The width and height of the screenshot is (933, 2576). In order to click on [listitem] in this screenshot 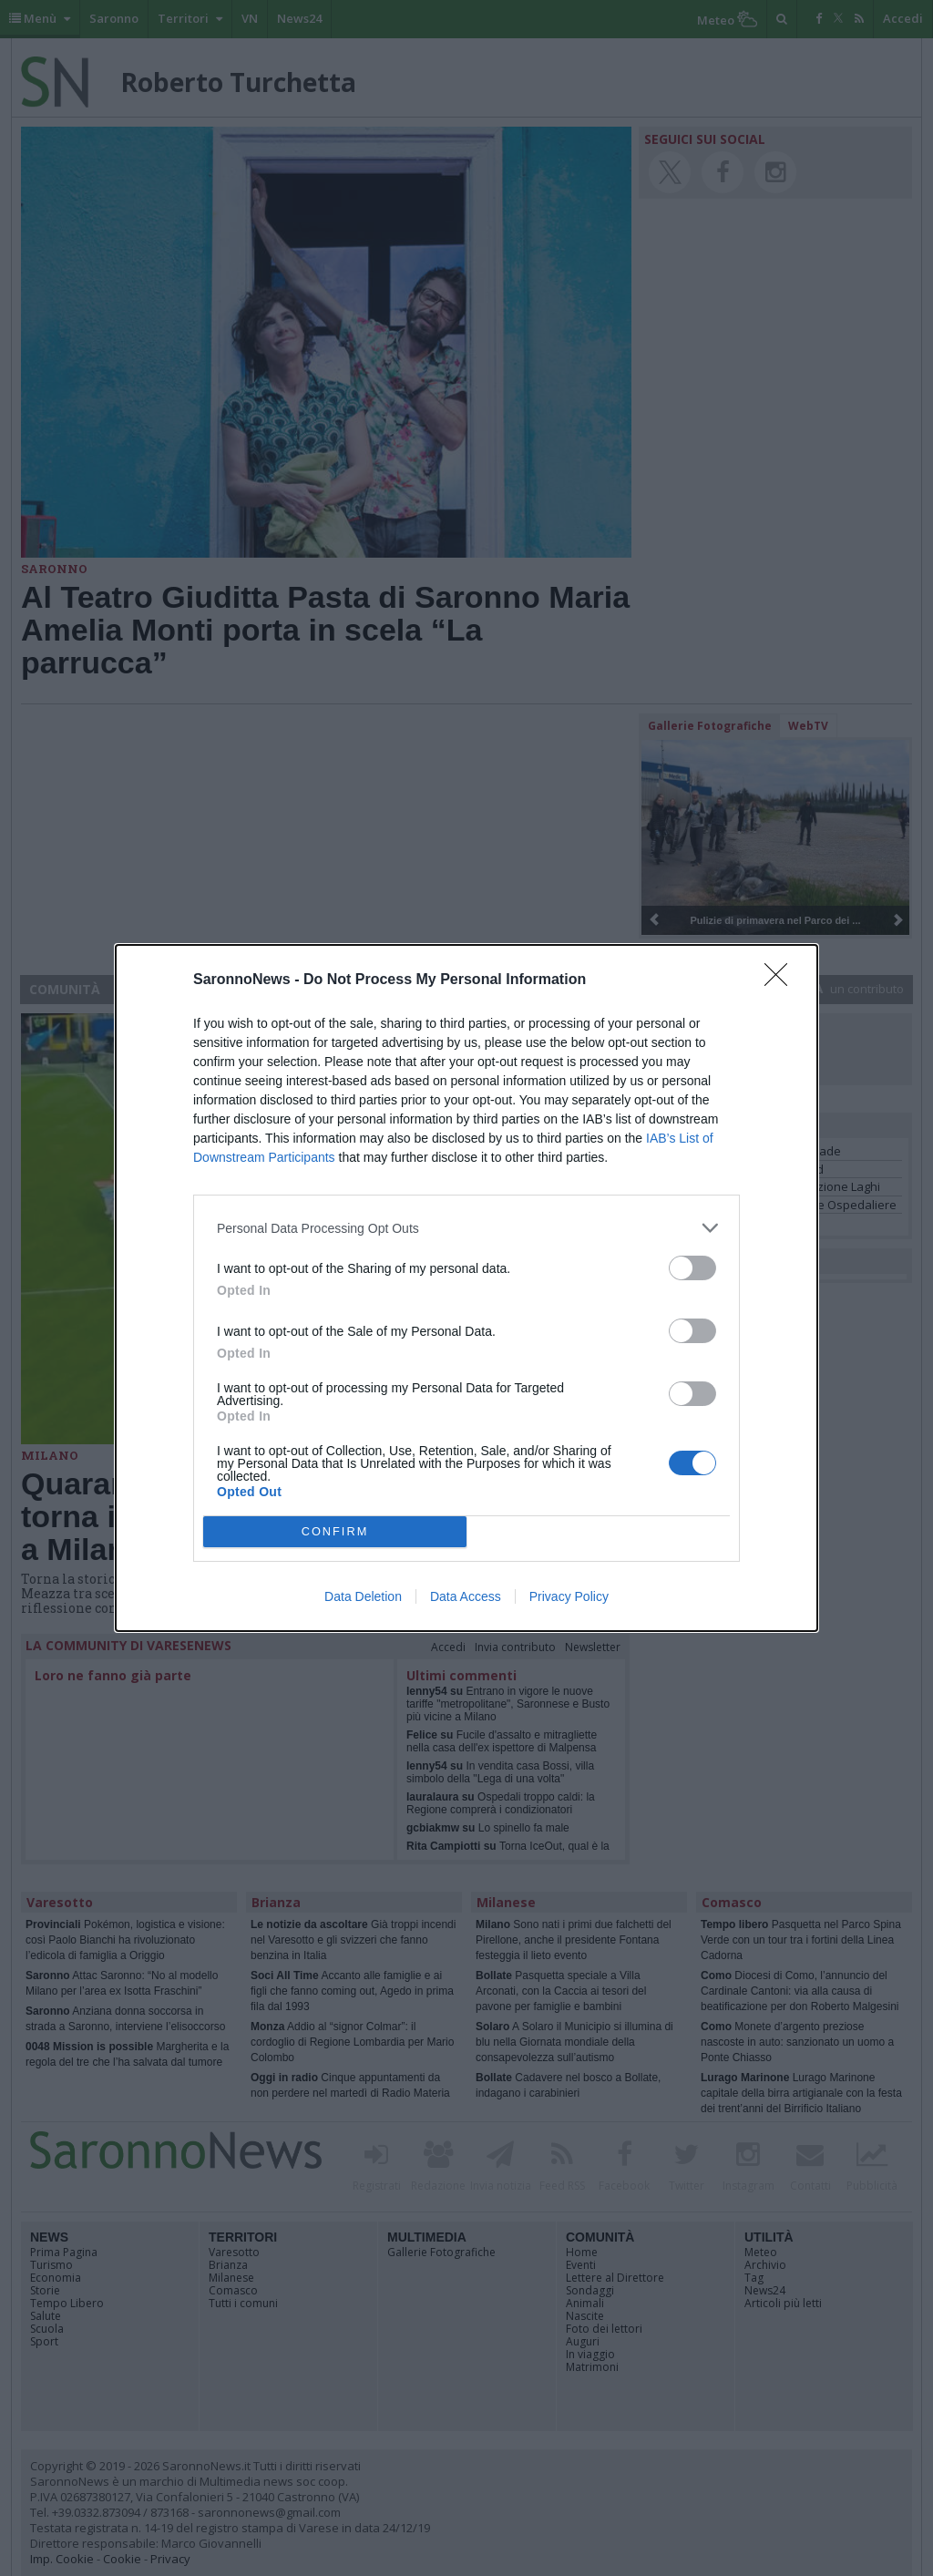, I will do `click(466, 1227)`.